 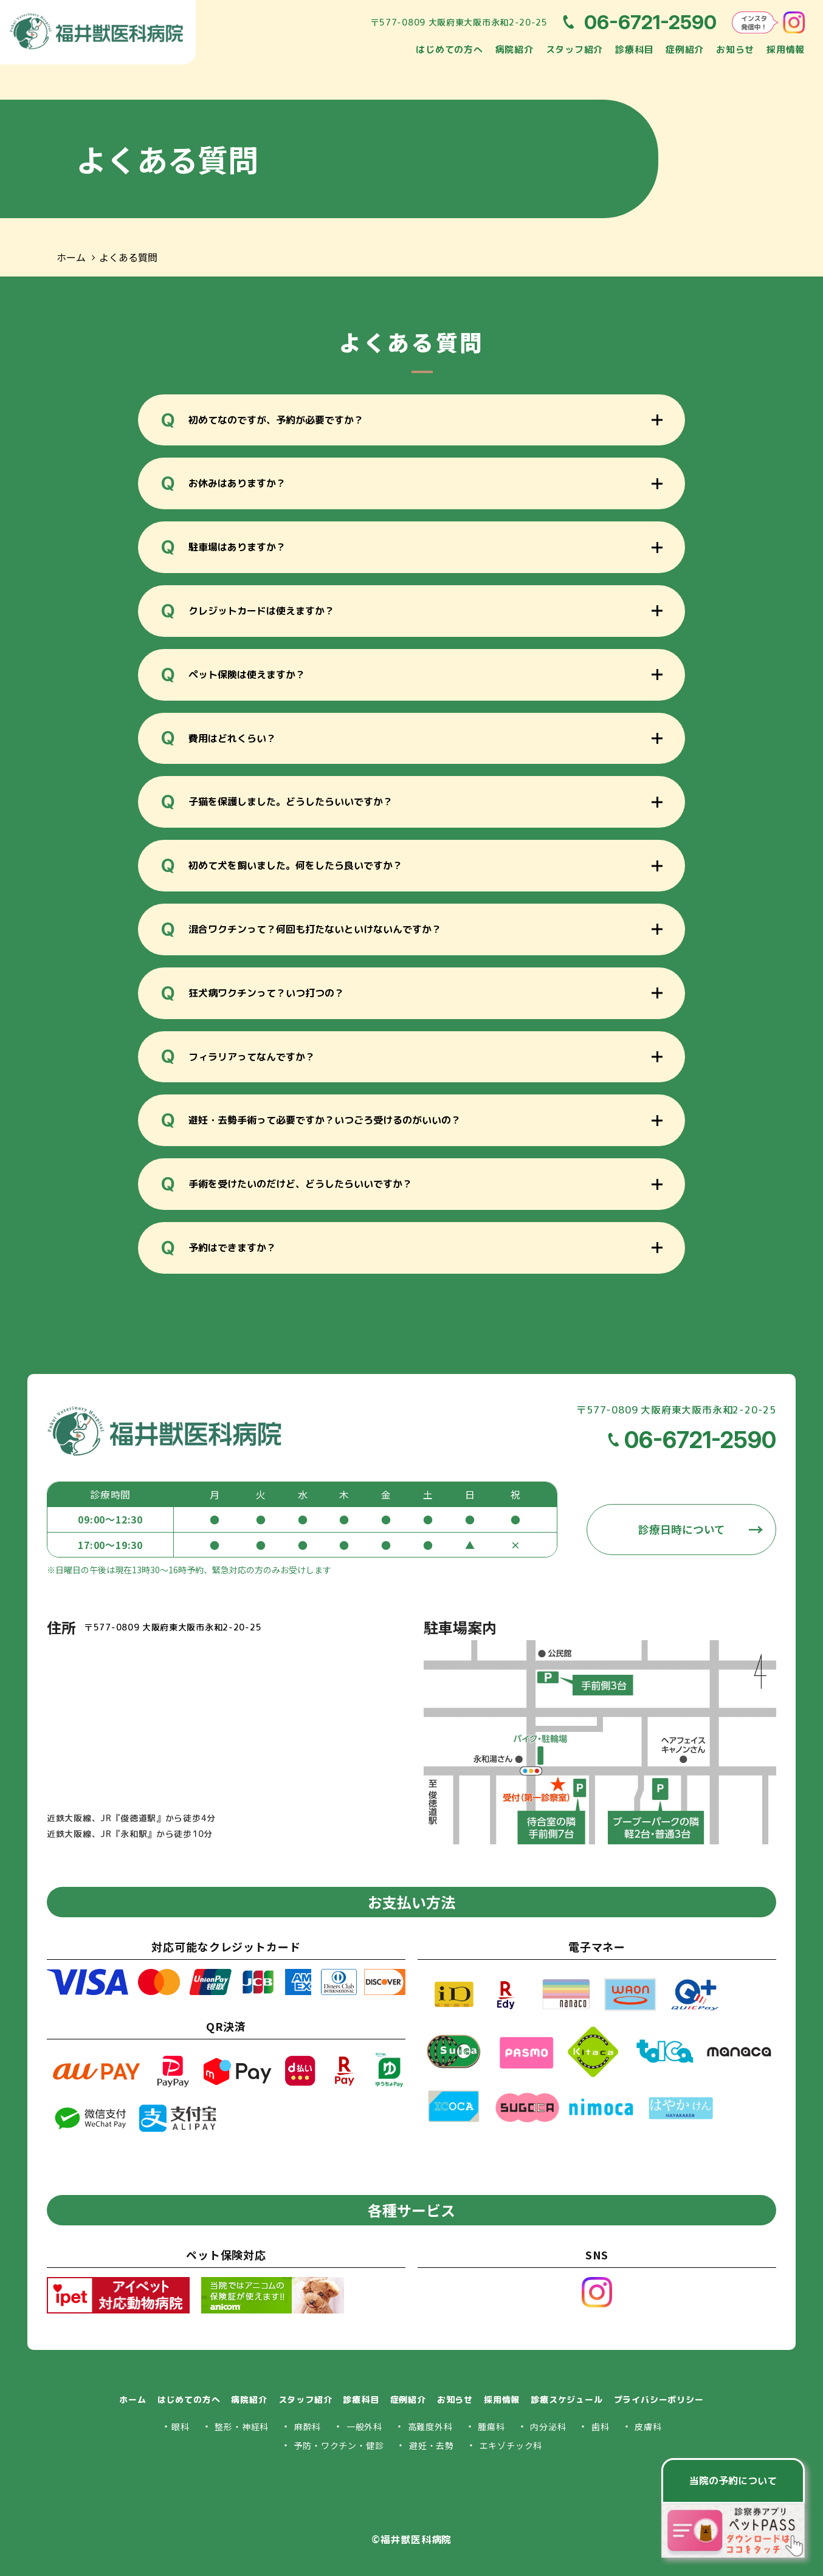 What do you see at coordinates (681, 1529) in the screenshot?
I see `診療日時について` at bounding box center [681, 1529].